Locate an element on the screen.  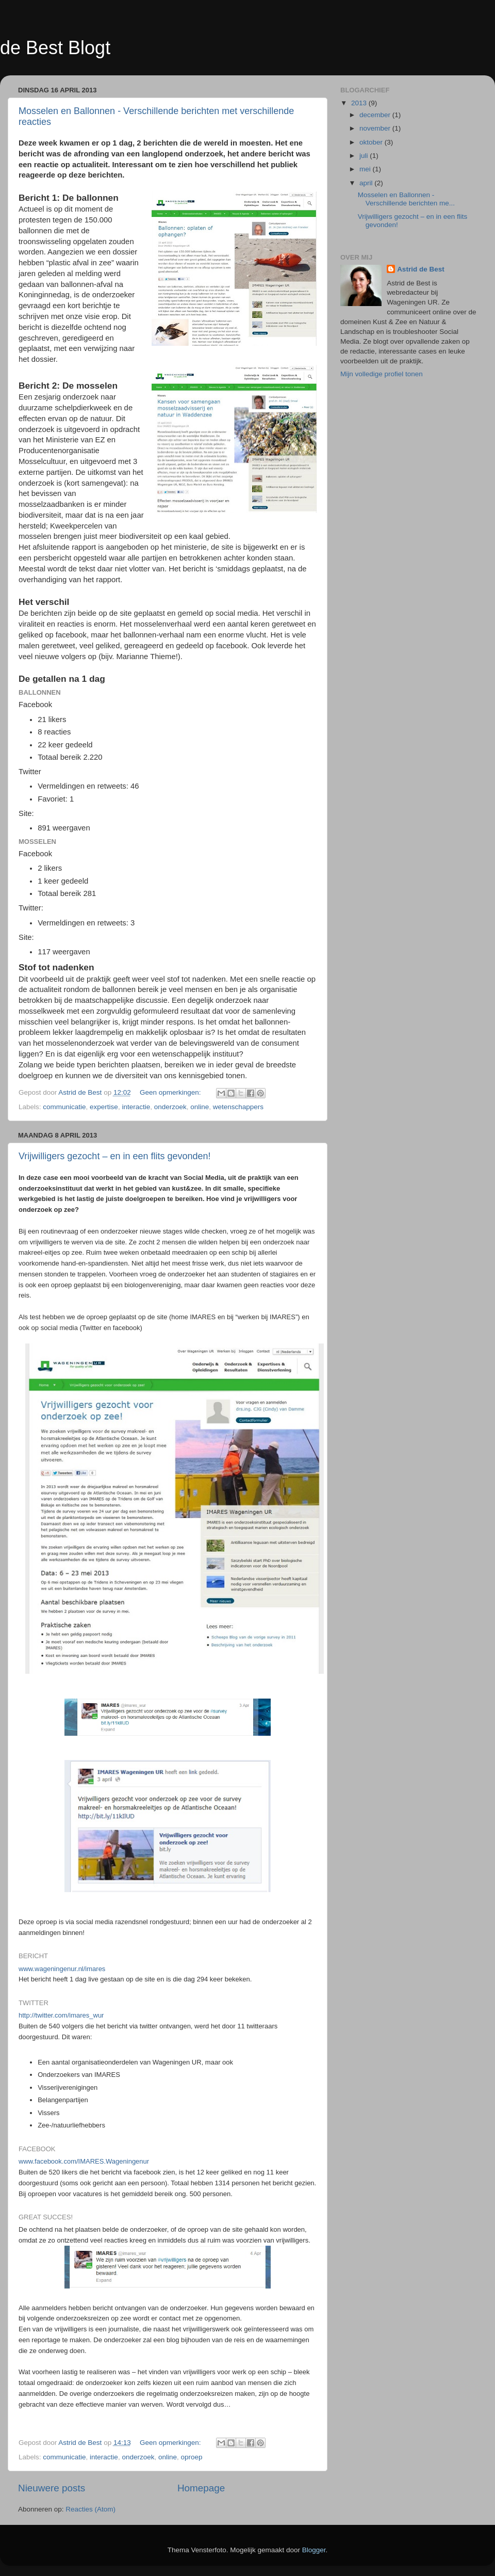
Mosselen en Ballonnen - Verschillende berichten me... is located at coordinates (406, 199).